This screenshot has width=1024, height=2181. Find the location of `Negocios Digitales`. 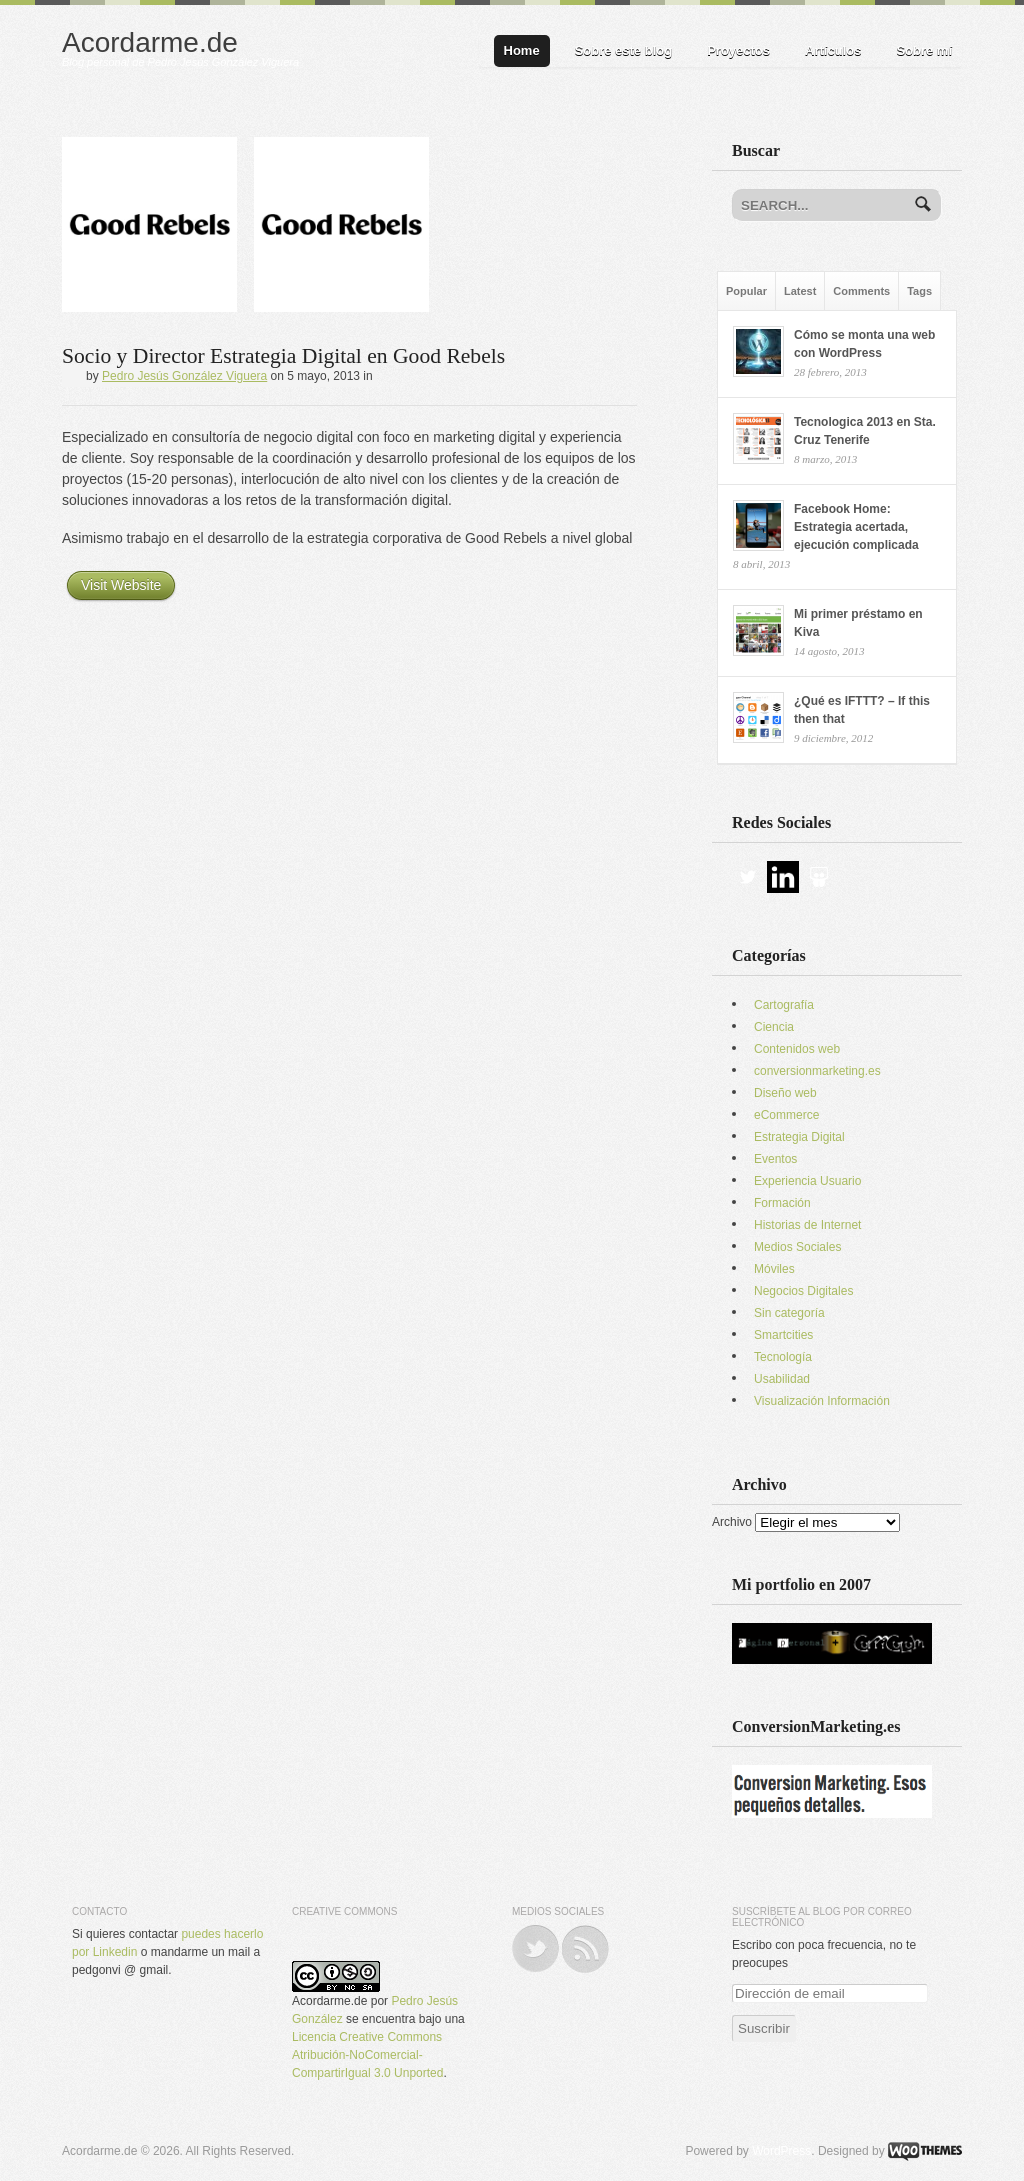

Negocios Digitales is located at coordinates (803, 1291).